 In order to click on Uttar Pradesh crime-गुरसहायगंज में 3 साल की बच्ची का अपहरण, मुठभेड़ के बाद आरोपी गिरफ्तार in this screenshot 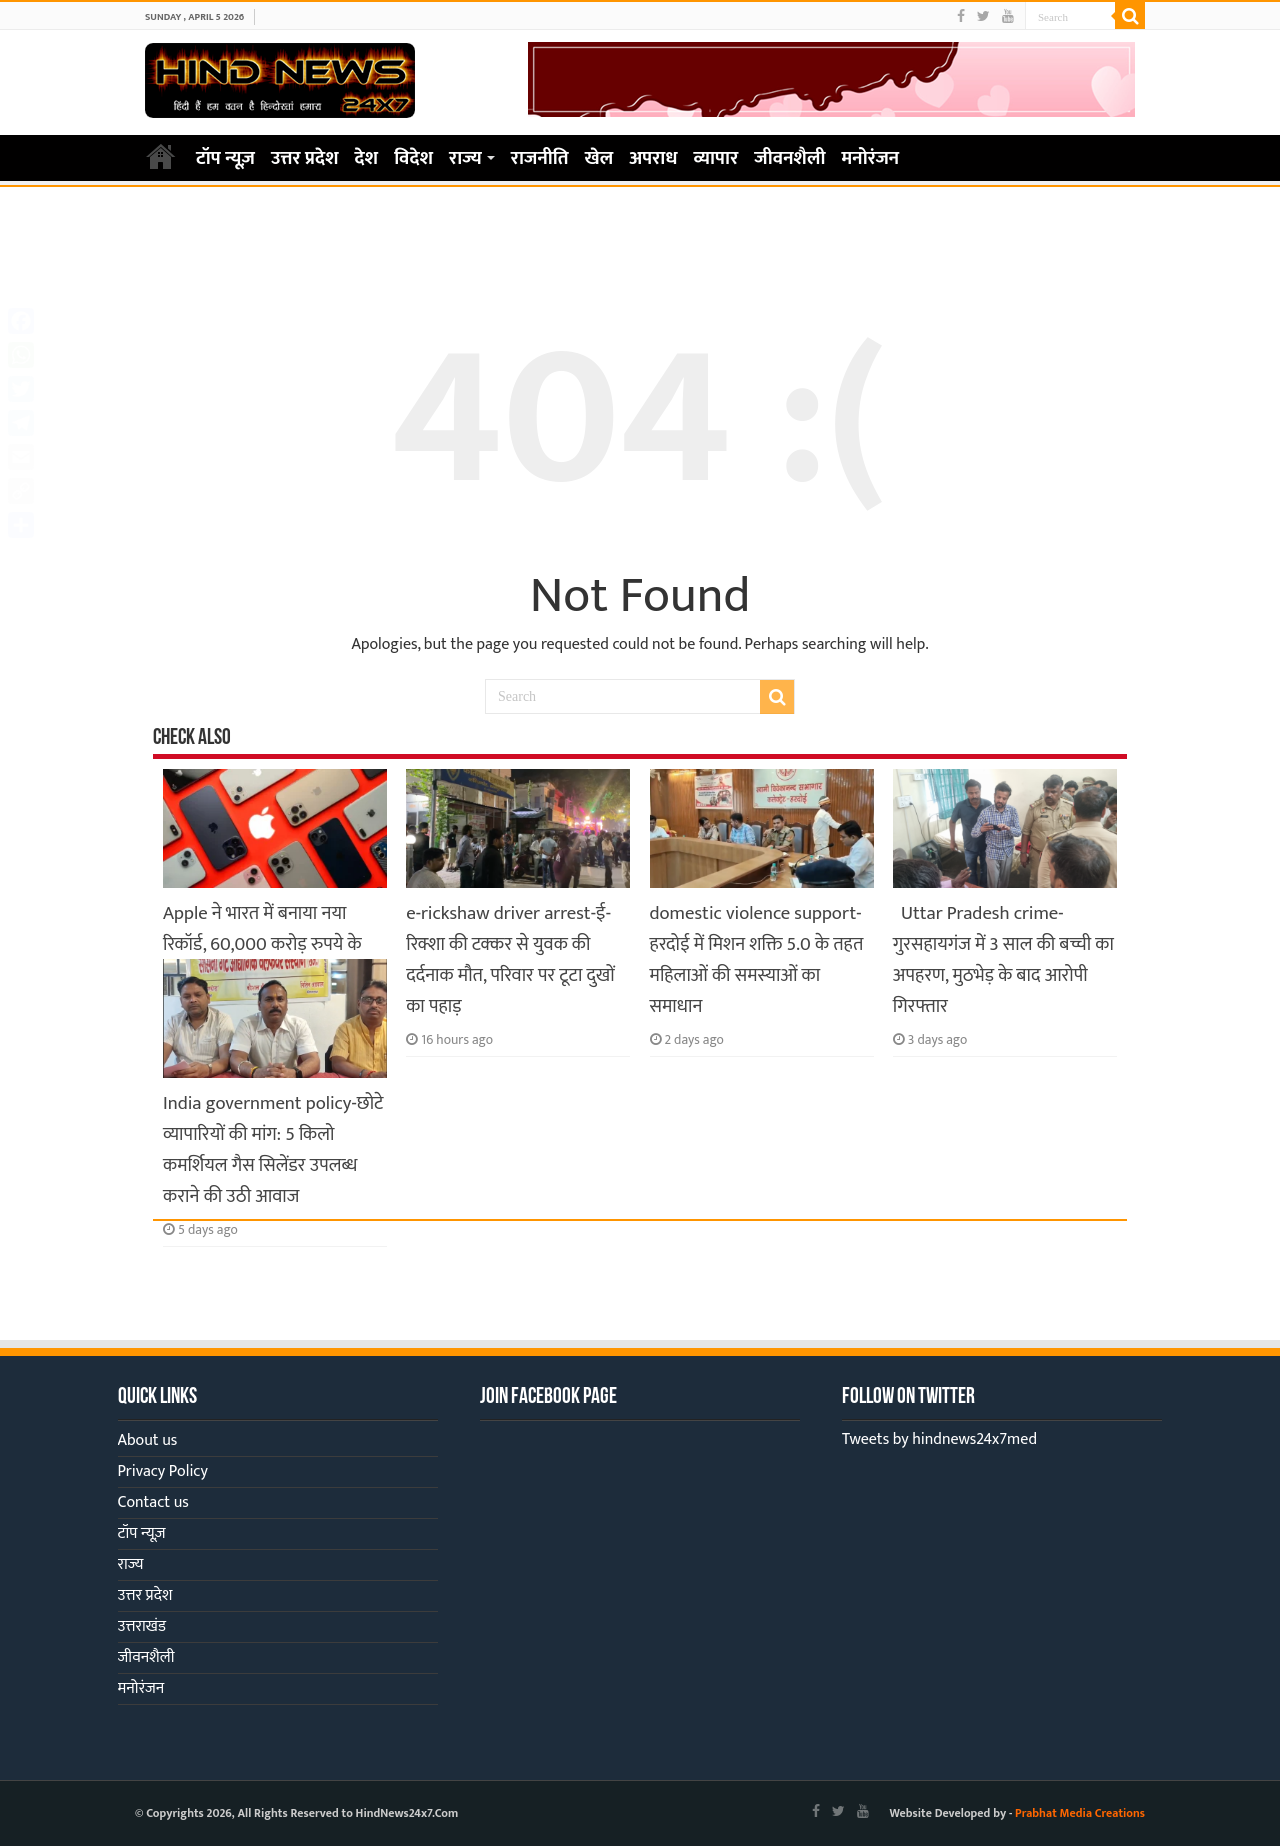, I will do `click(1003, 960)`.